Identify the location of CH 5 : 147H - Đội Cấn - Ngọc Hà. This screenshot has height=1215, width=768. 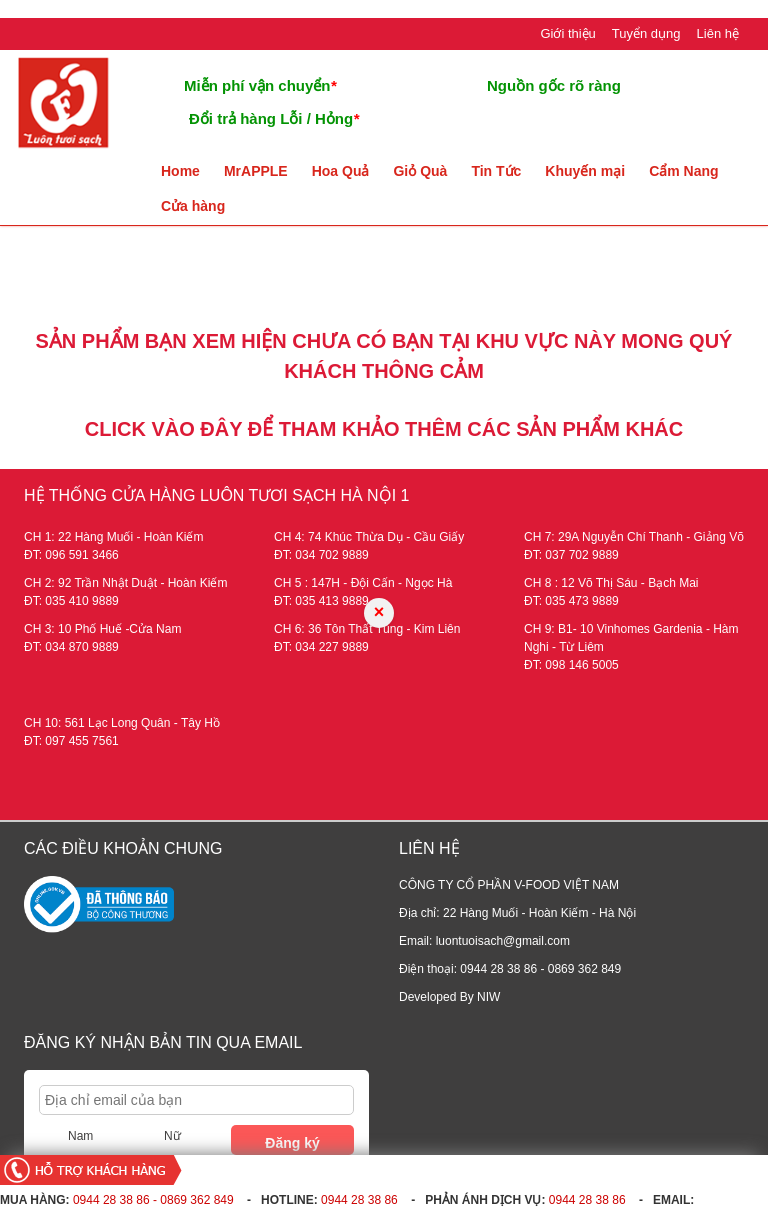
(363, 583).